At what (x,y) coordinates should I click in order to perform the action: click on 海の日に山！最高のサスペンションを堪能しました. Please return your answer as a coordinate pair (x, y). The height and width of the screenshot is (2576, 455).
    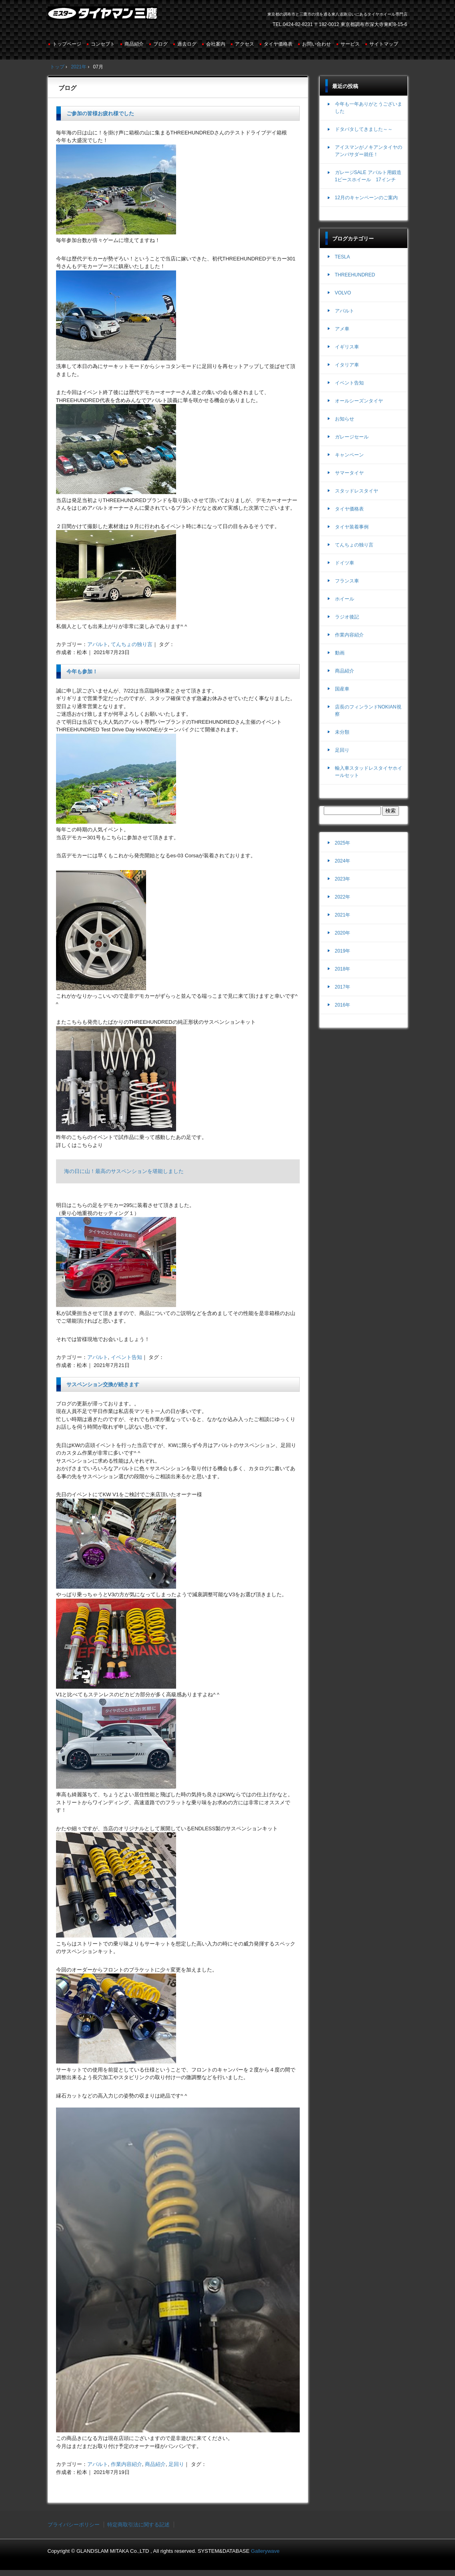
    Looking at the image, I should click on (124, 1171).